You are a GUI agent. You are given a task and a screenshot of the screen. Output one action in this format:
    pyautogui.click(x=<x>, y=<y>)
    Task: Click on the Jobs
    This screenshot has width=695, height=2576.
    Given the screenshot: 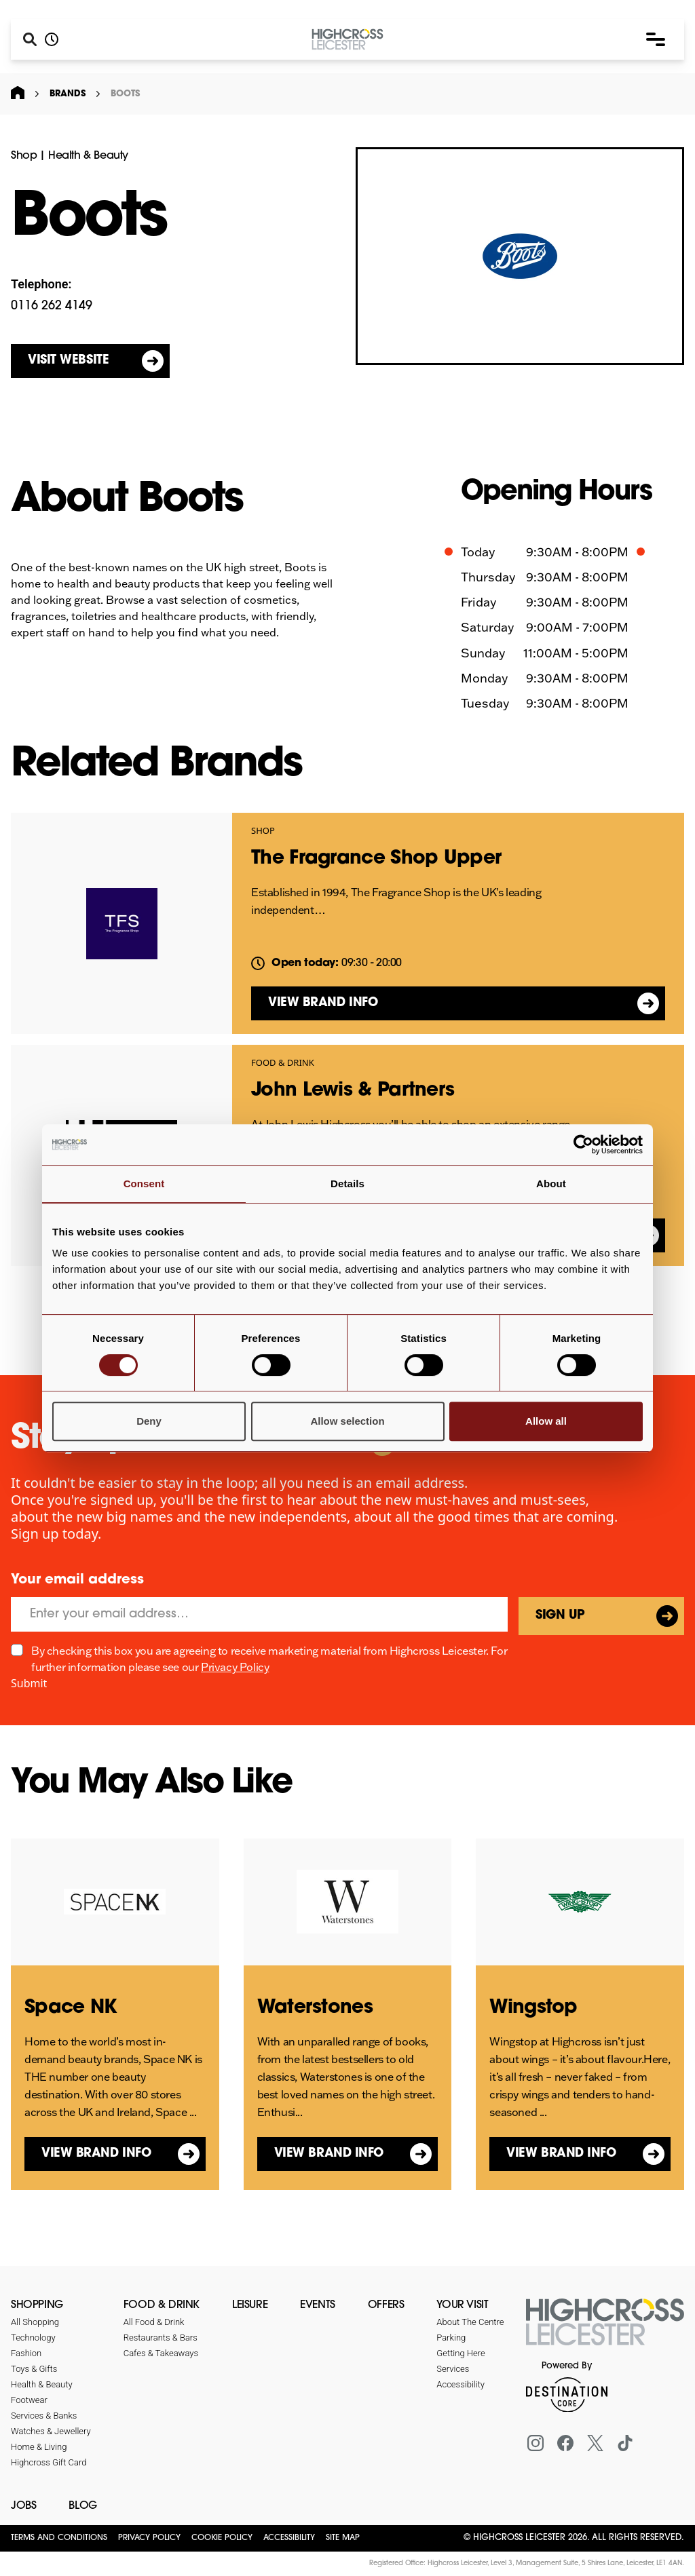 What is the action you would take?
    pyautogui.click(x=23, y=2506)
    